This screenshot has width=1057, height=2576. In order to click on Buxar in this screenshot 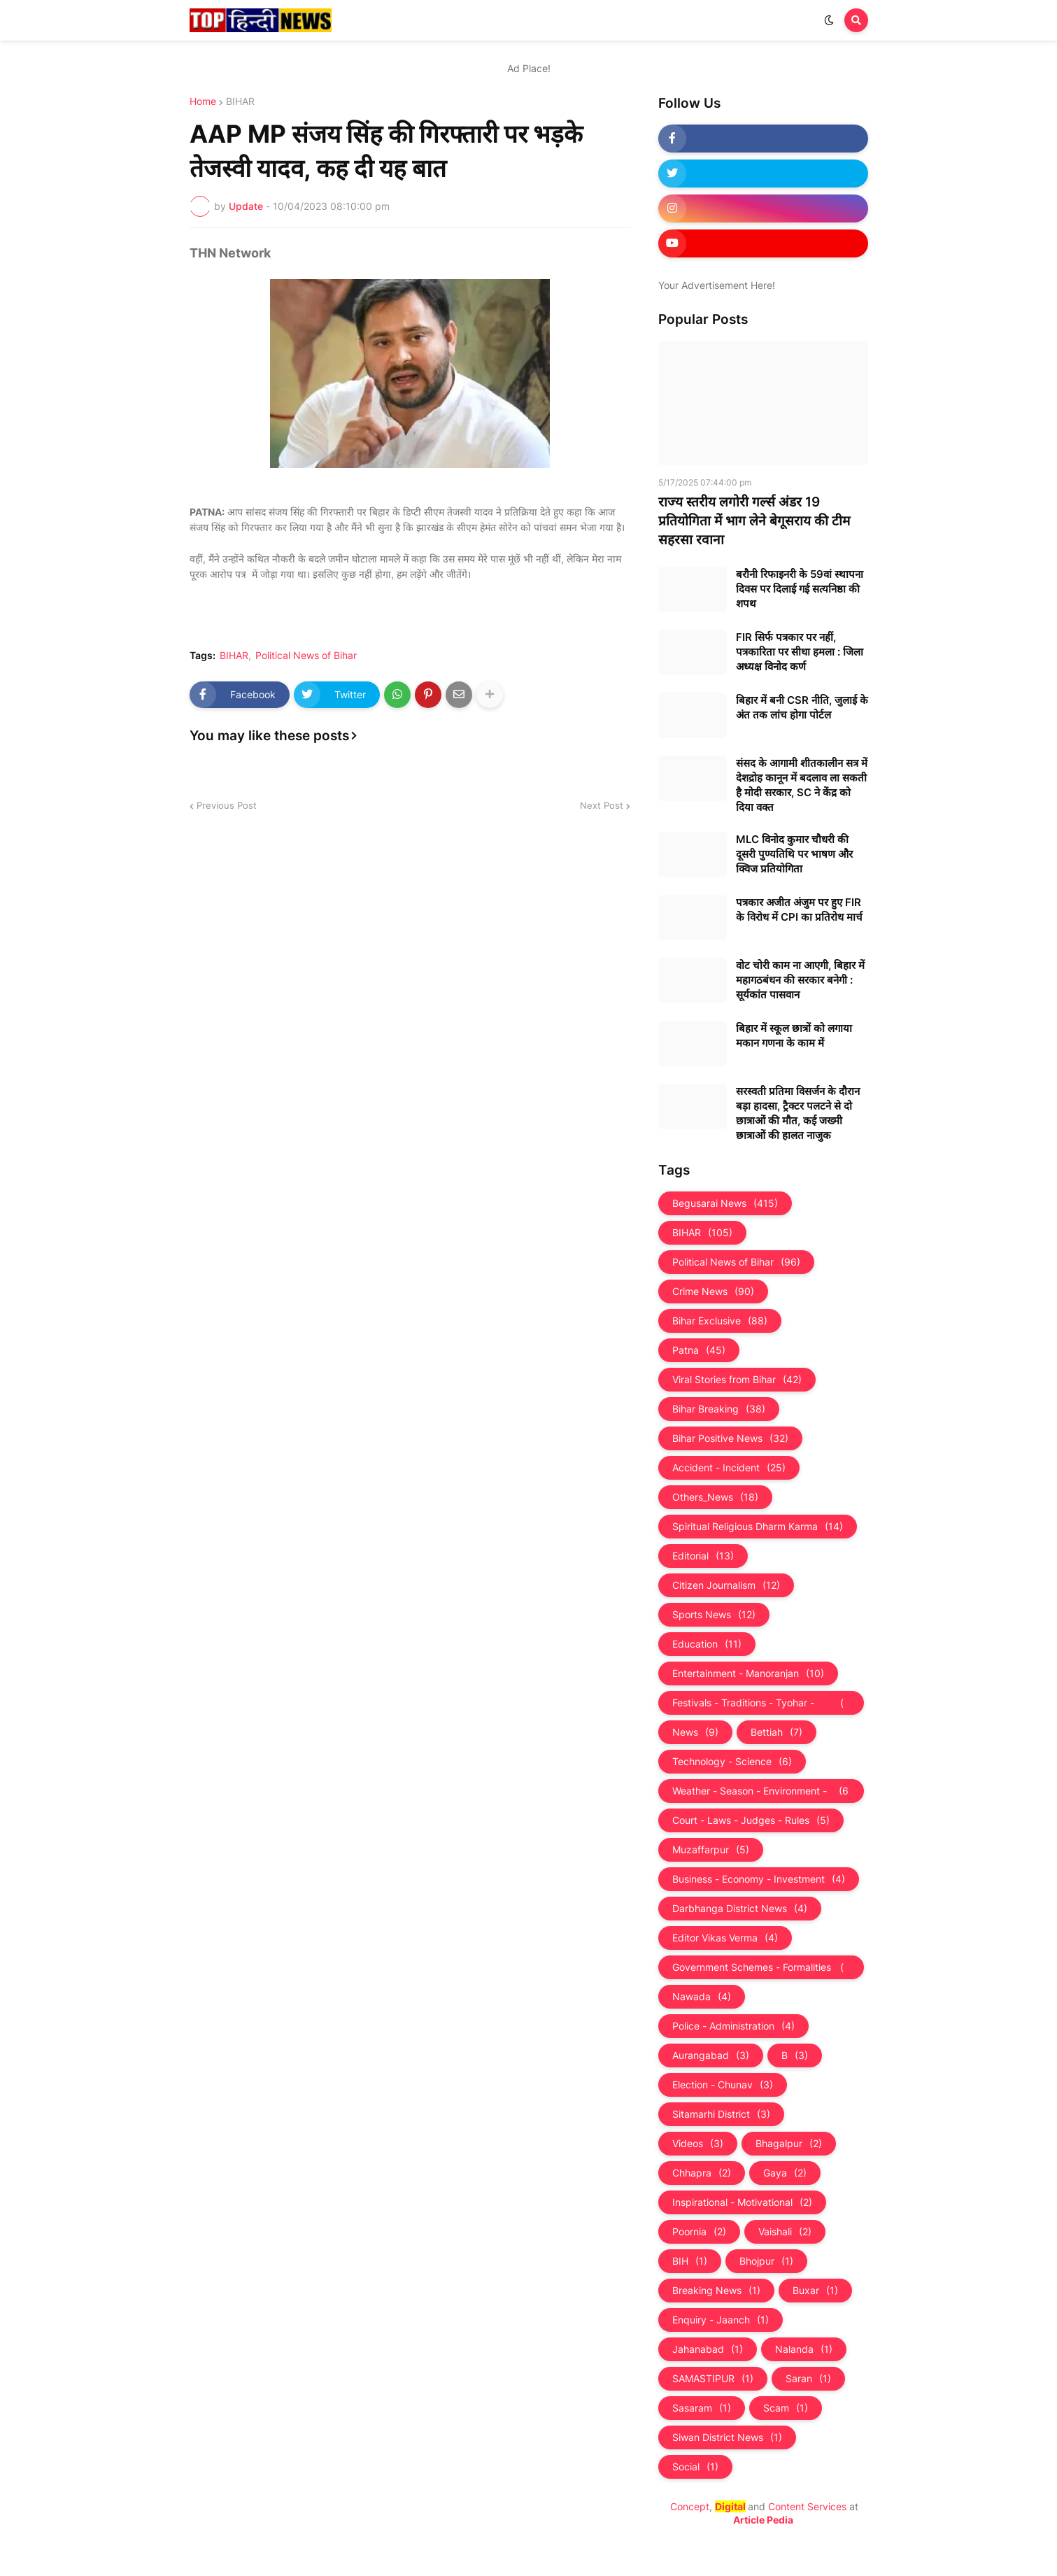, I will do `click(815, 2290)`.